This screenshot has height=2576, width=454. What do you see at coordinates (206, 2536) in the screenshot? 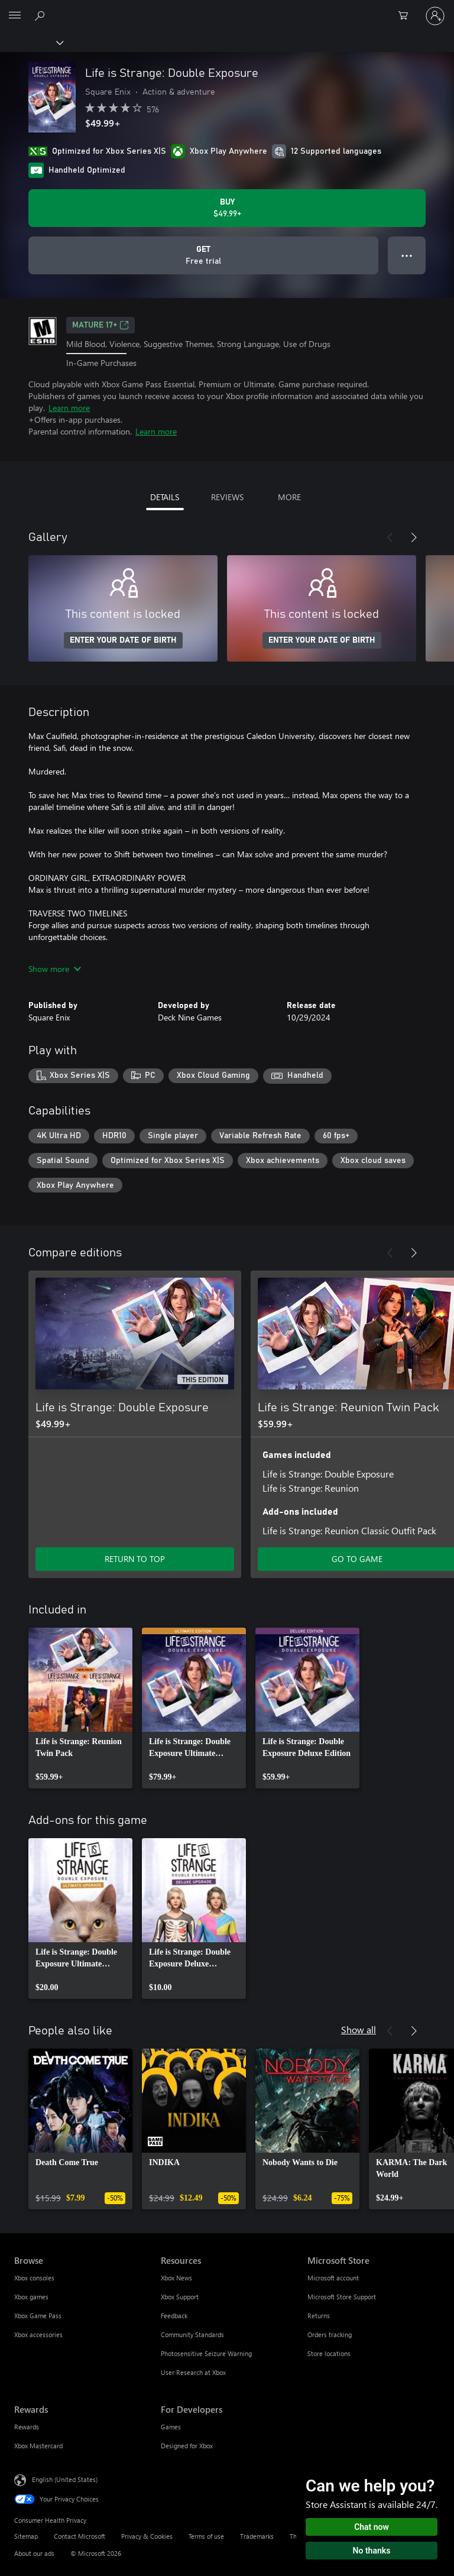
I see `Terms of use` at bounding box center [206, 2536].